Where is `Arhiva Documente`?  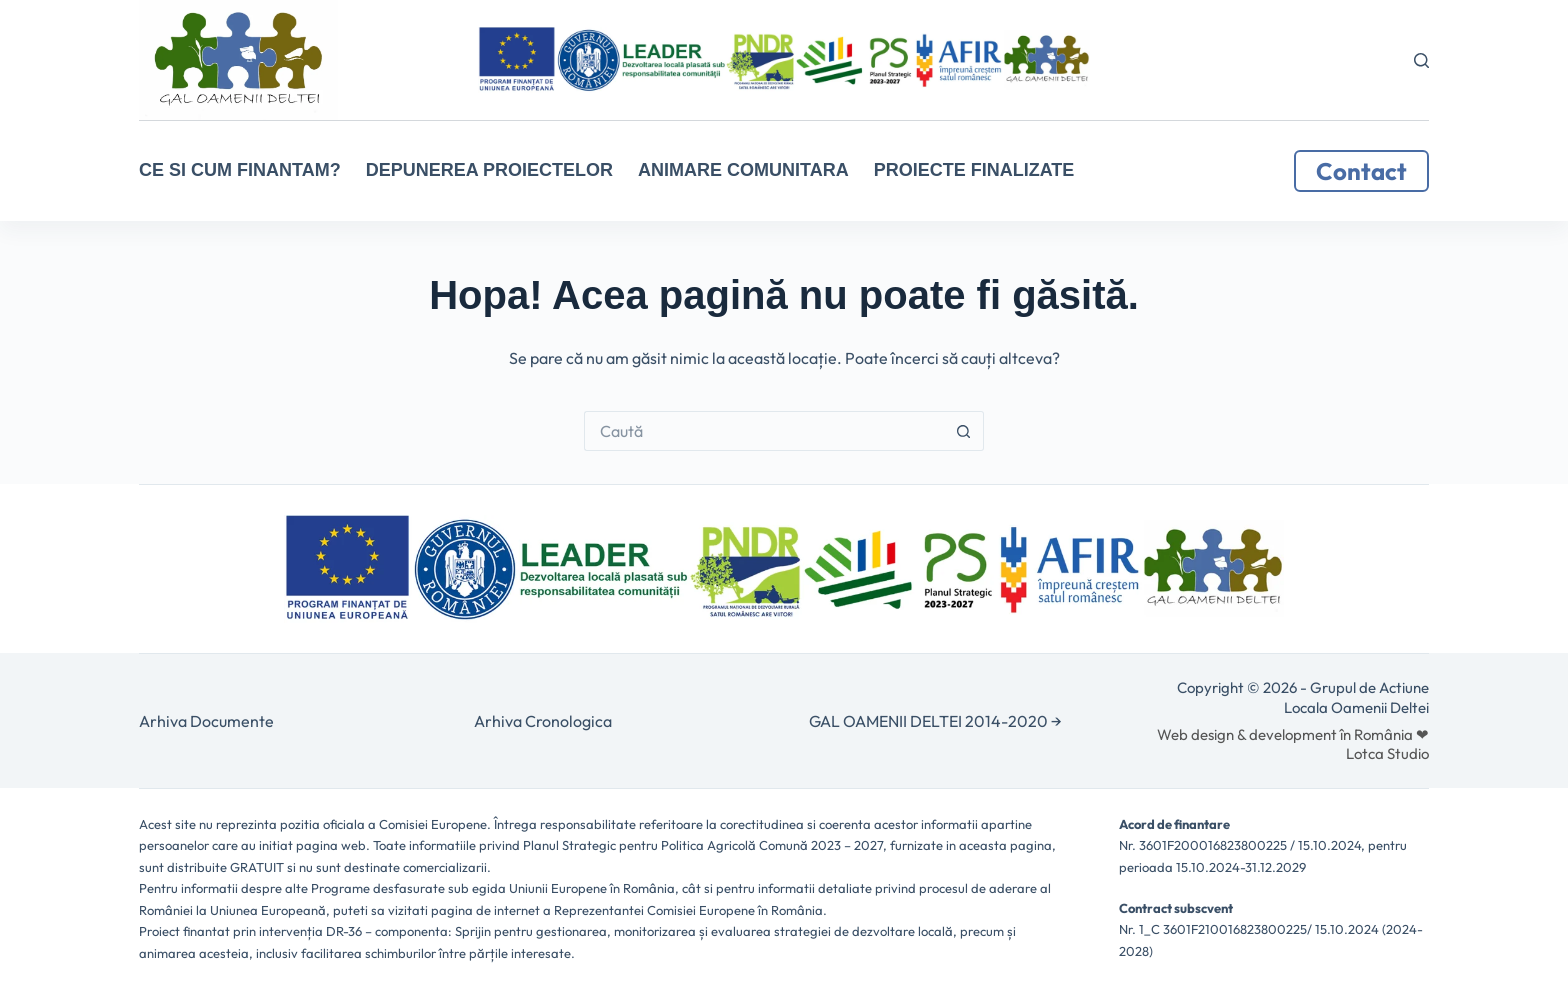 Arhiva Documente is located at coordinates (206, 721).